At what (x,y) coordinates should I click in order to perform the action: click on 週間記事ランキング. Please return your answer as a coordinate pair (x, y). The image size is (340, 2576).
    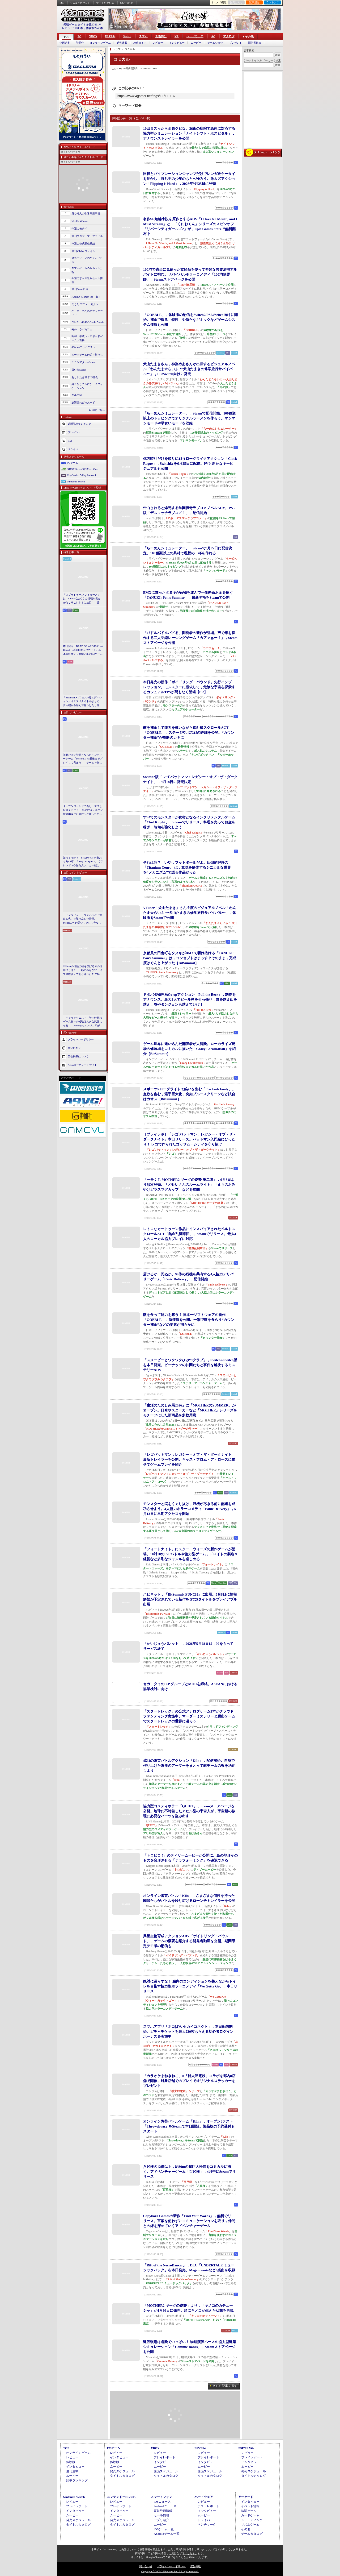
    Looking at the image, I should click on (79, 423).